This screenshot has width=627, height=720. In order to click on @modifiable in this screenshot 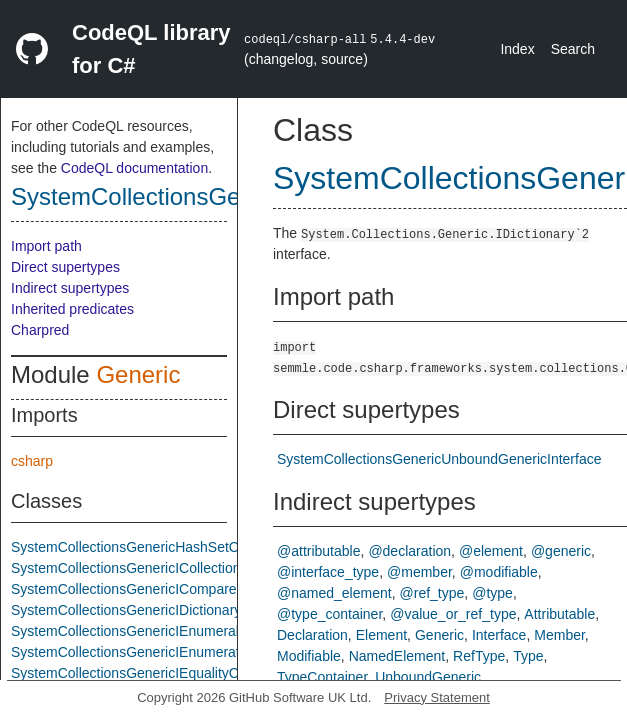, I will do `click(499, 572)`.